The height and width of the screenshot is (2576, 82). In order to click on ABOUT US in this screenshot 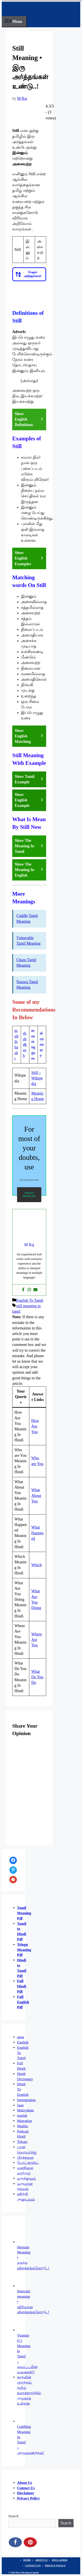, I will do `click(41, 2560)`.